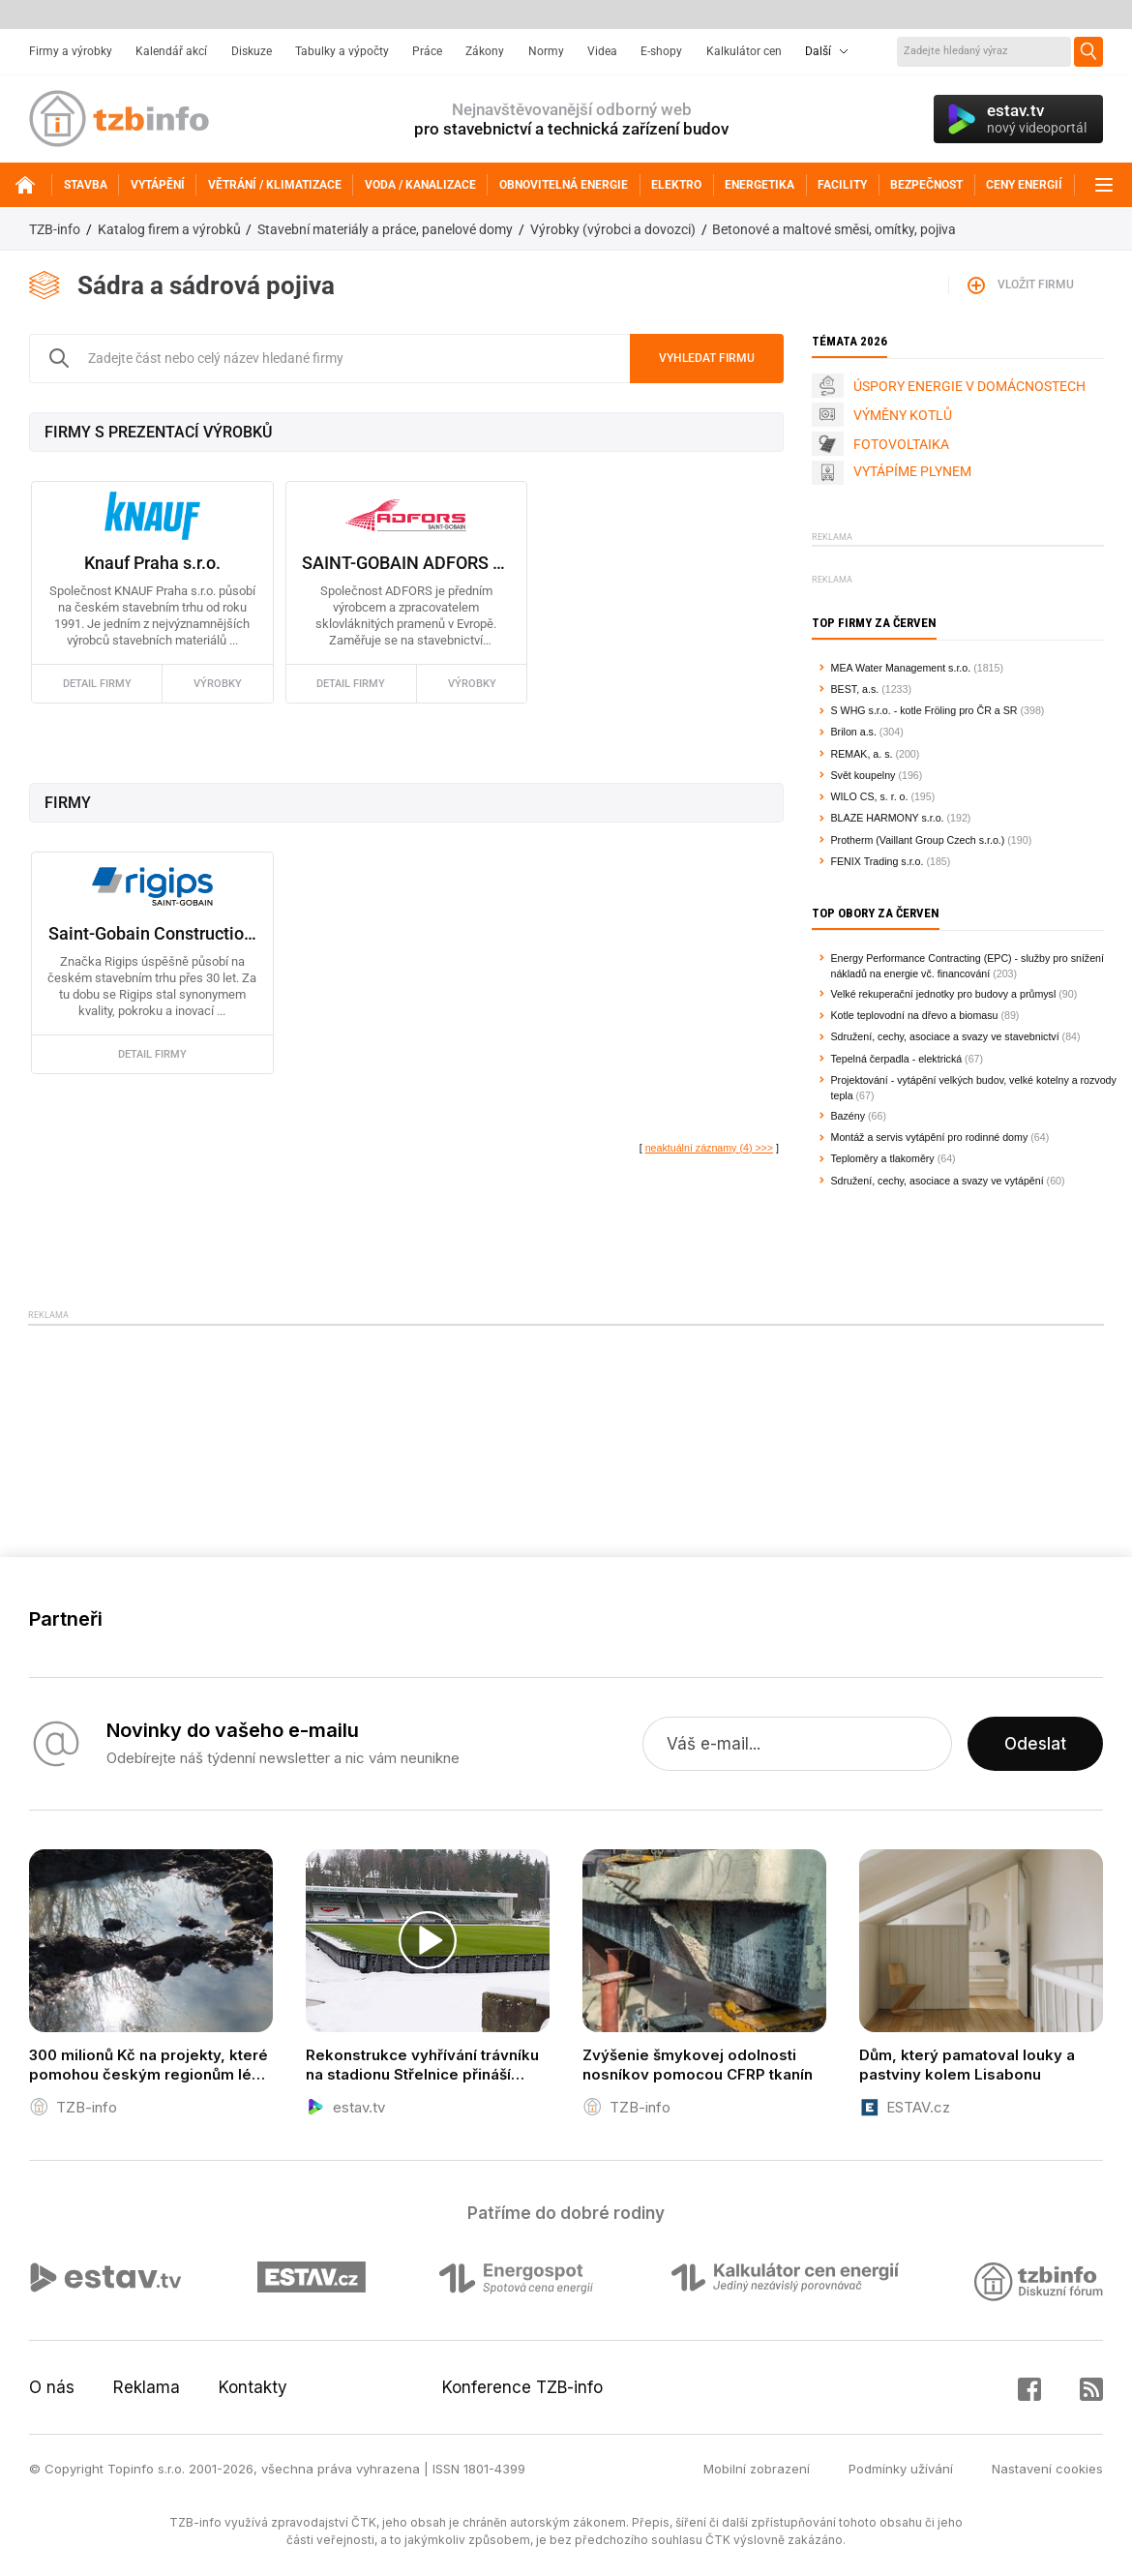 This screenshot has width=1132, height=2576. Describe the element at coordinates (546, 51) in the screenshot. I see `Normy` at that location.